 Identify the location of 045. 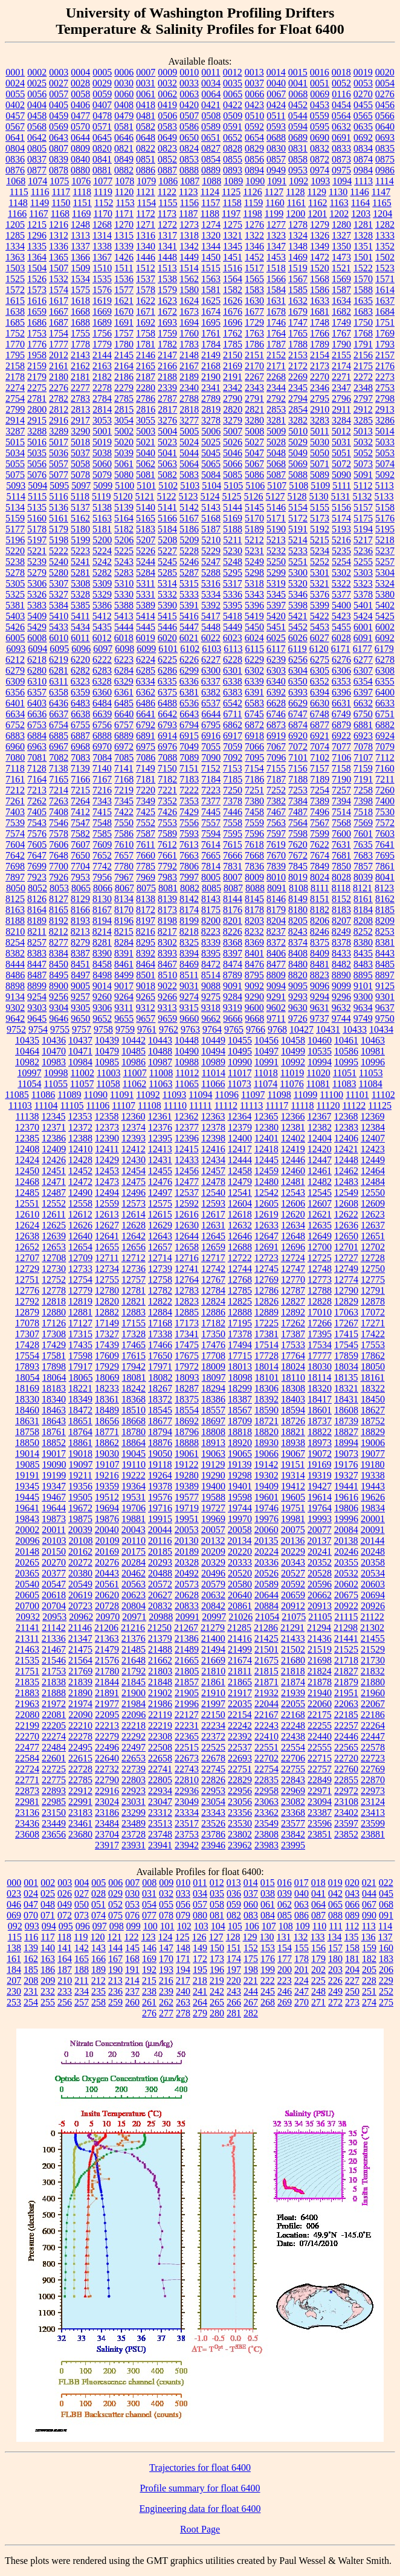
(386, 1893).